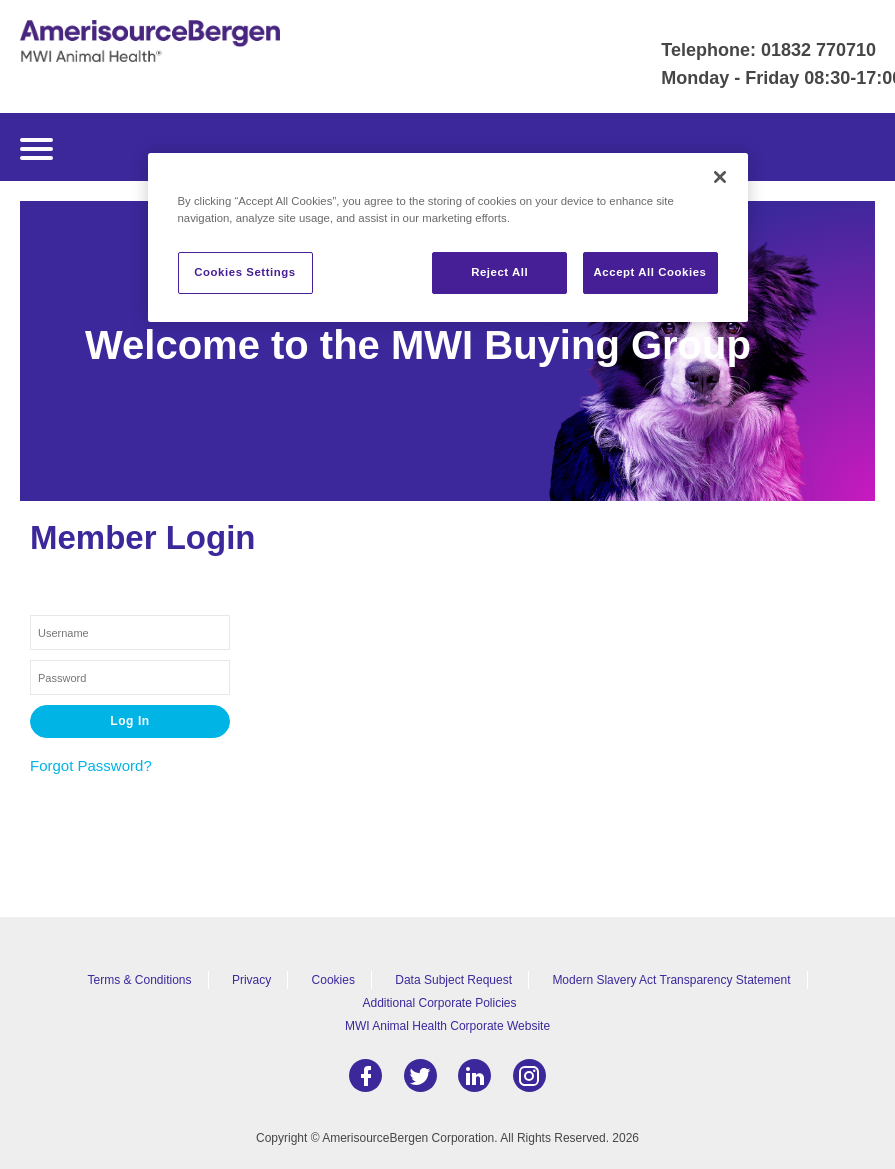 The width and height of the screenshot is (895, 1169). What do you see at coordinates (251, 980) in the screenshot?
I see `Privacy` at bounding box center [251, 980].